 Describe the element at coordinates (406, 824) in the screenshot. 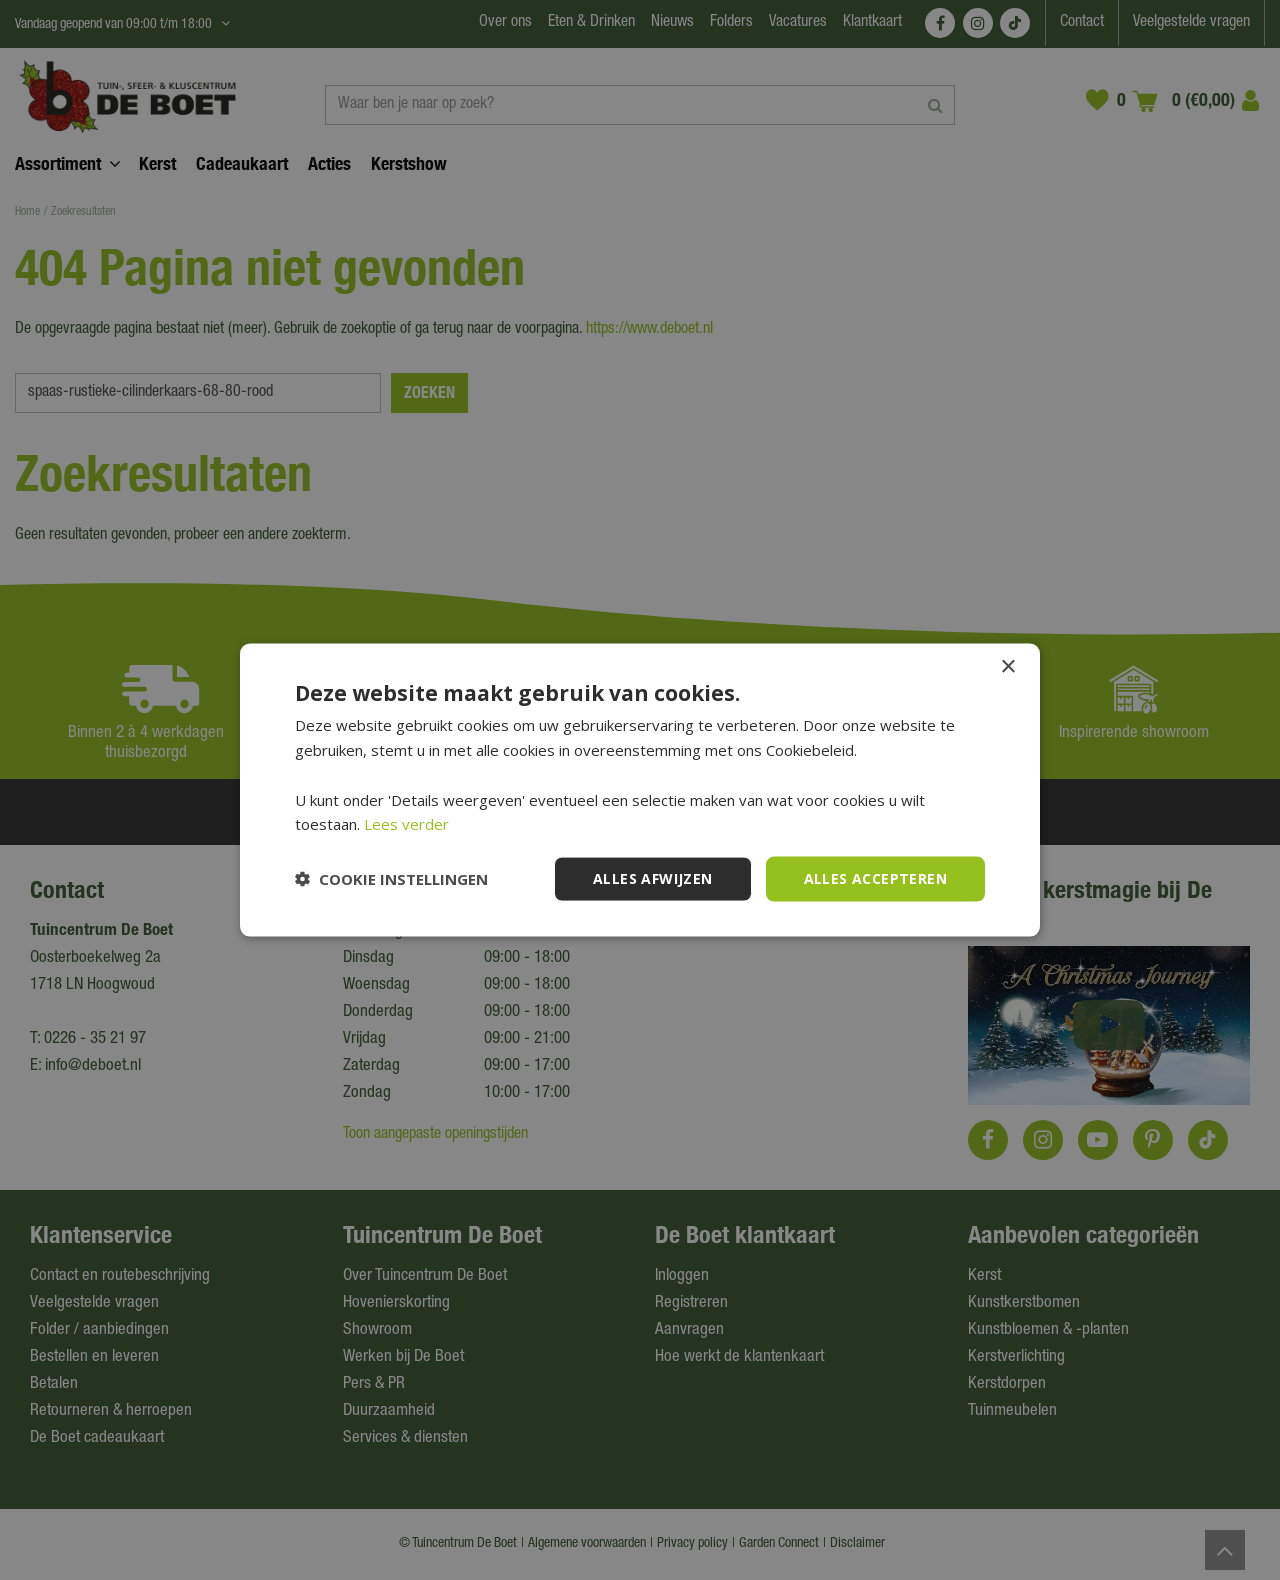

I see `Lees verder [Lees verder, opens a new window]` at that location.